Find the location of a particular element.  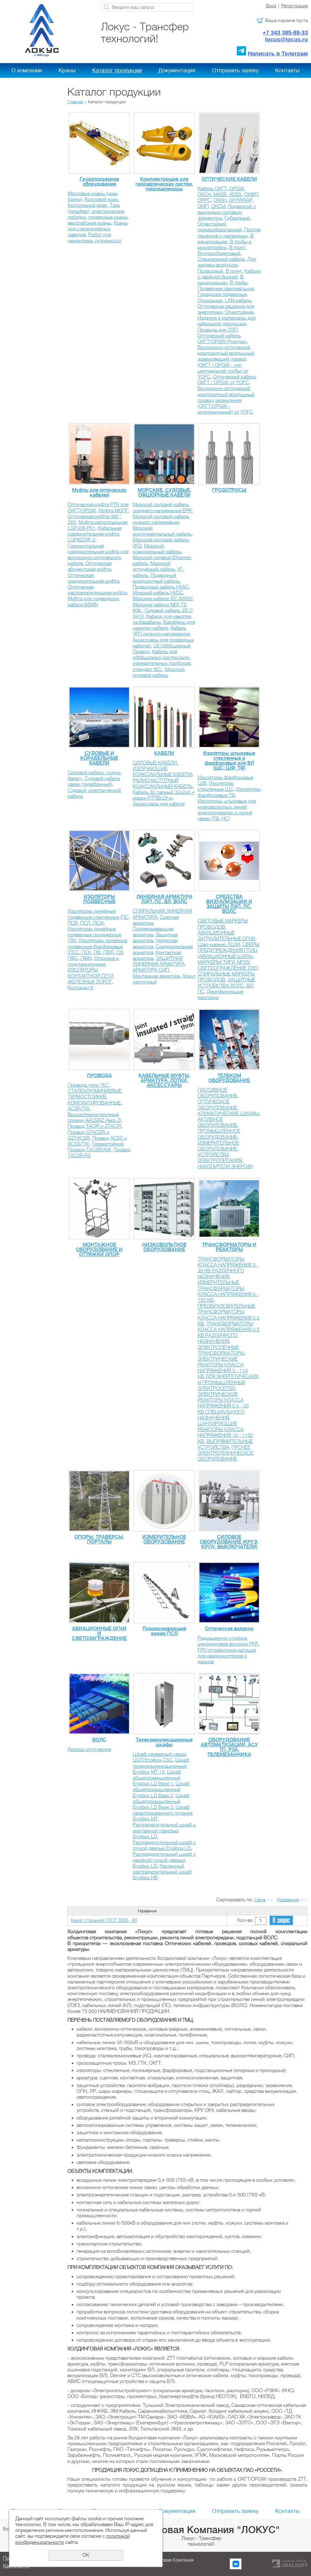

Кабель для оффшорных контрольно-измерительных приборов, стандарт IEC is located at coordinates (162, 660).